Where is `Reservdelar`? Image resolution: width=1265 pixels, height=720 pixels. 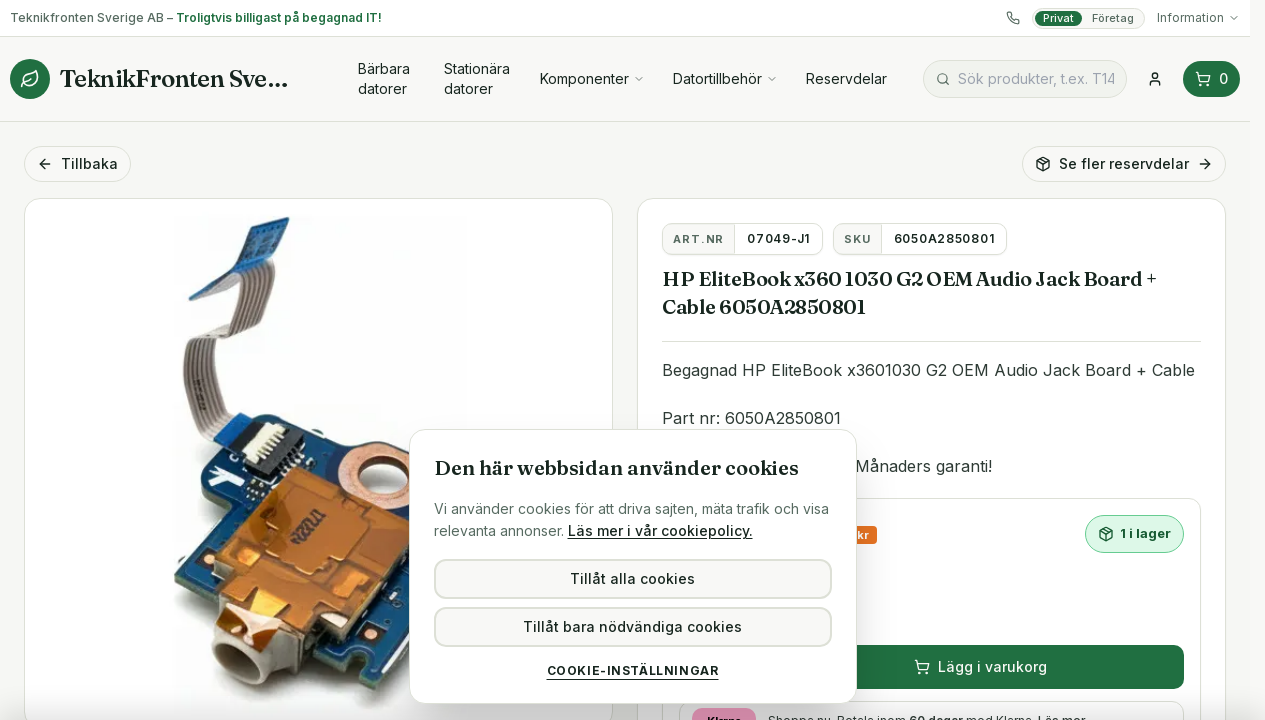 Reservdelar is located at coordinates (846, 78).